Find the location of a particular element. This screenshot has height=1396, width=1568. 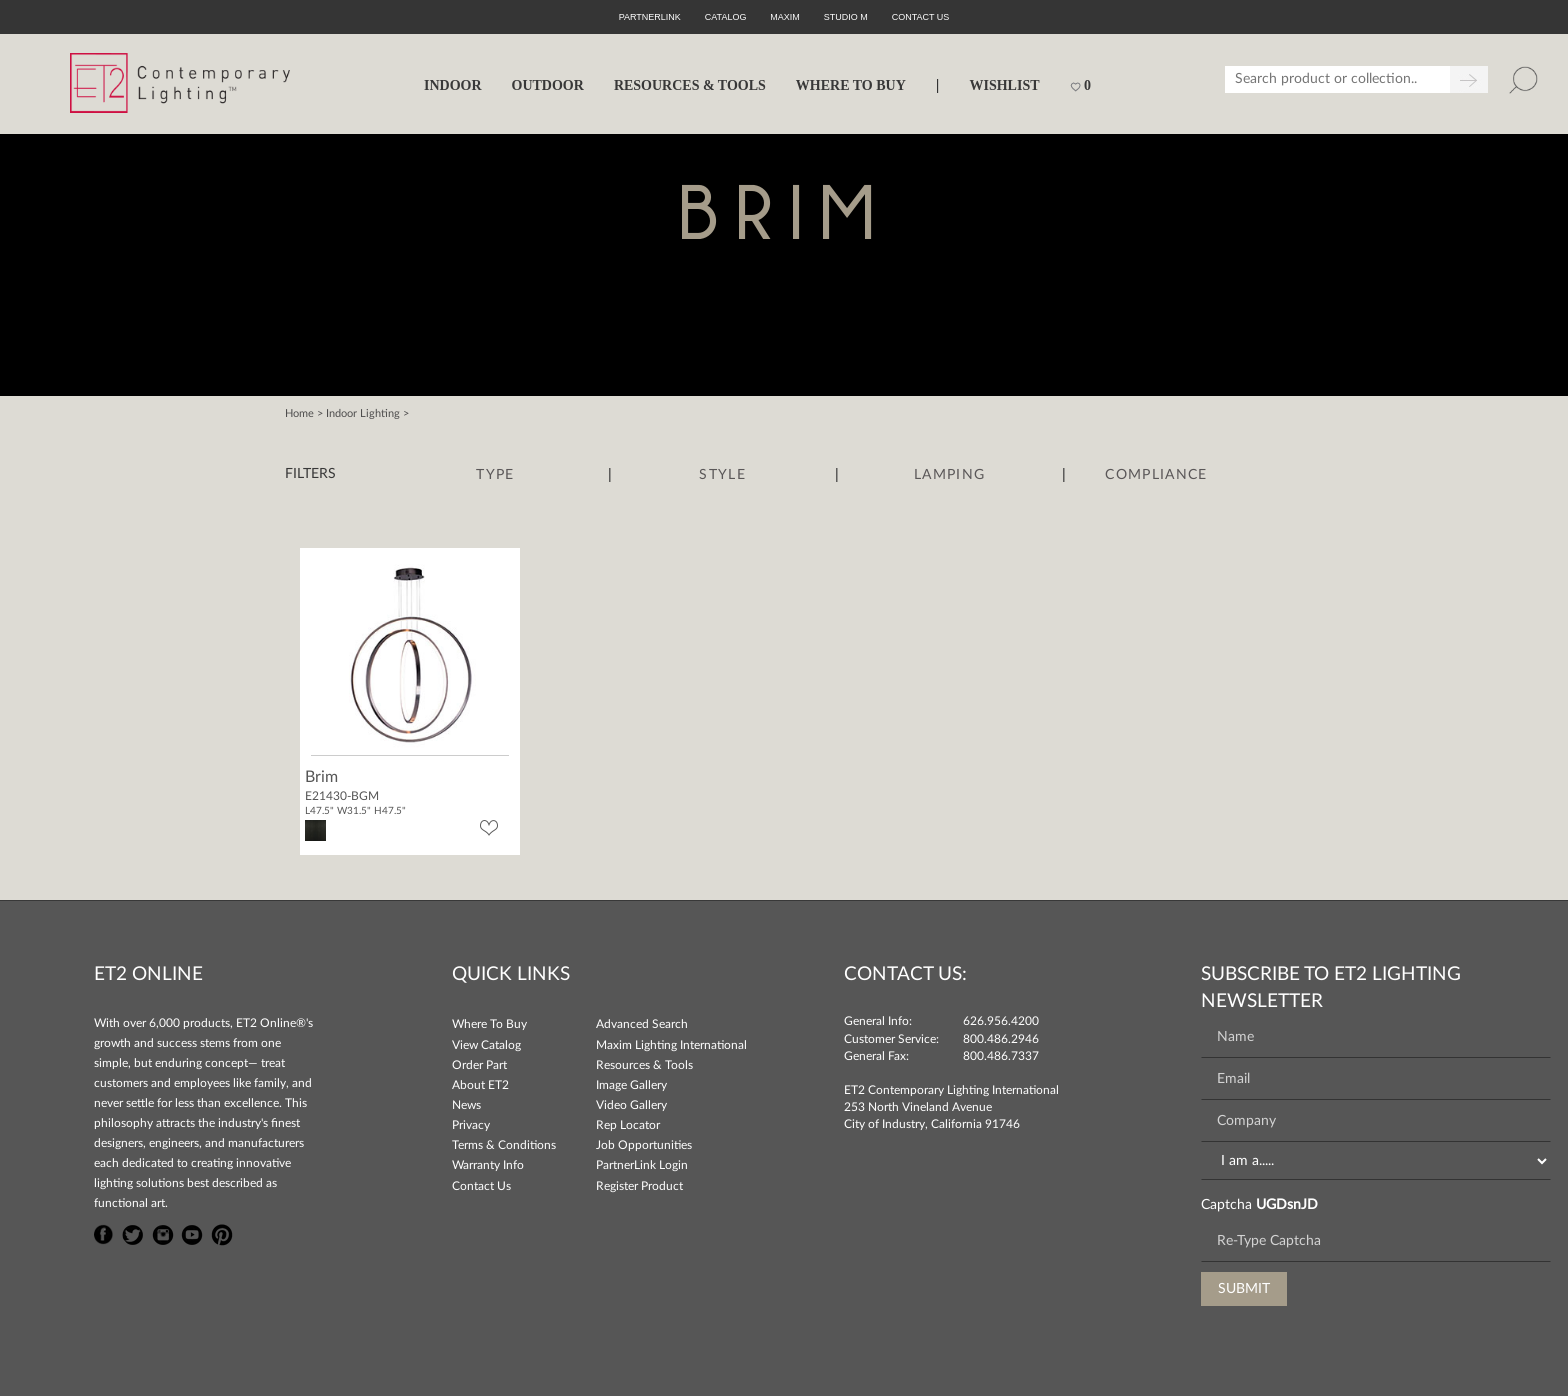

Job Opportunities is located at coordinates (644, 1145).